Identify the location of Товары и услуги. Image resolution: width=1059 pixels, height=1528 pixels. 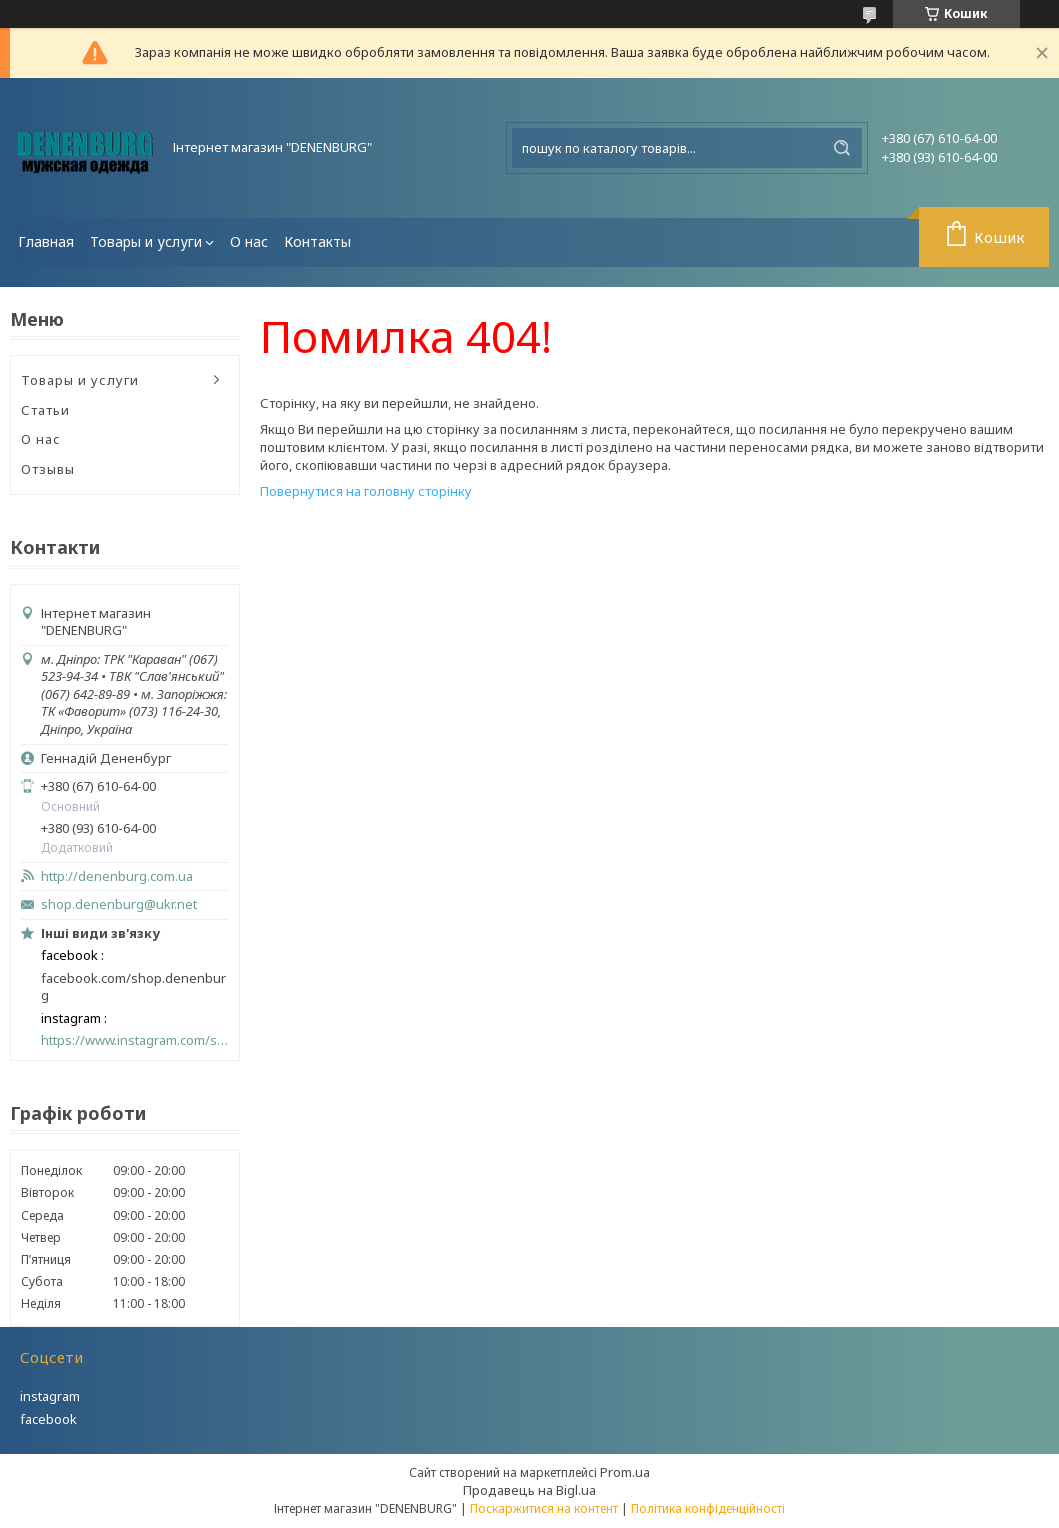
(146, 241).